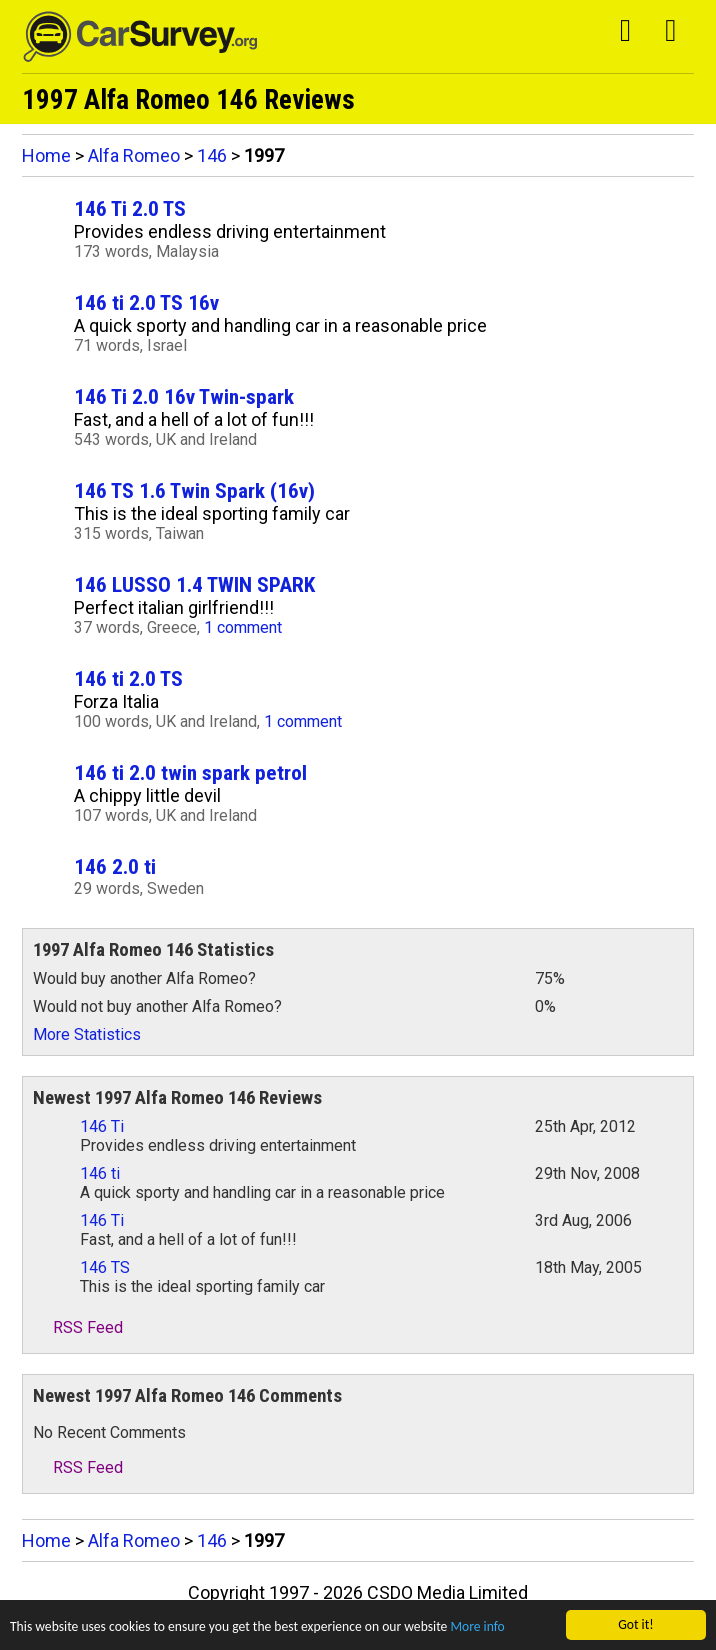 The height and width of the screenshot is (1650, 716). What do you see at coordinates (128, 678) in the screenshot?
I see `146 ti 2.0 TS` at bounding box center [128, 678].